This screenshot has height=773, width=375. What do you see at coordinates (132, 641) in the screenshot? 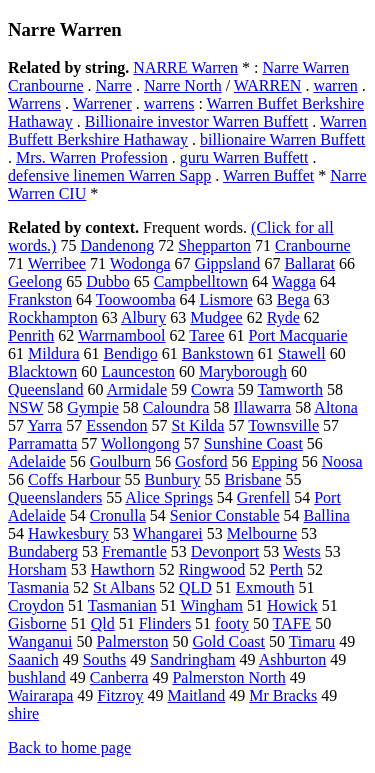
I see `Palmerston` at bounding box center [132, 641].